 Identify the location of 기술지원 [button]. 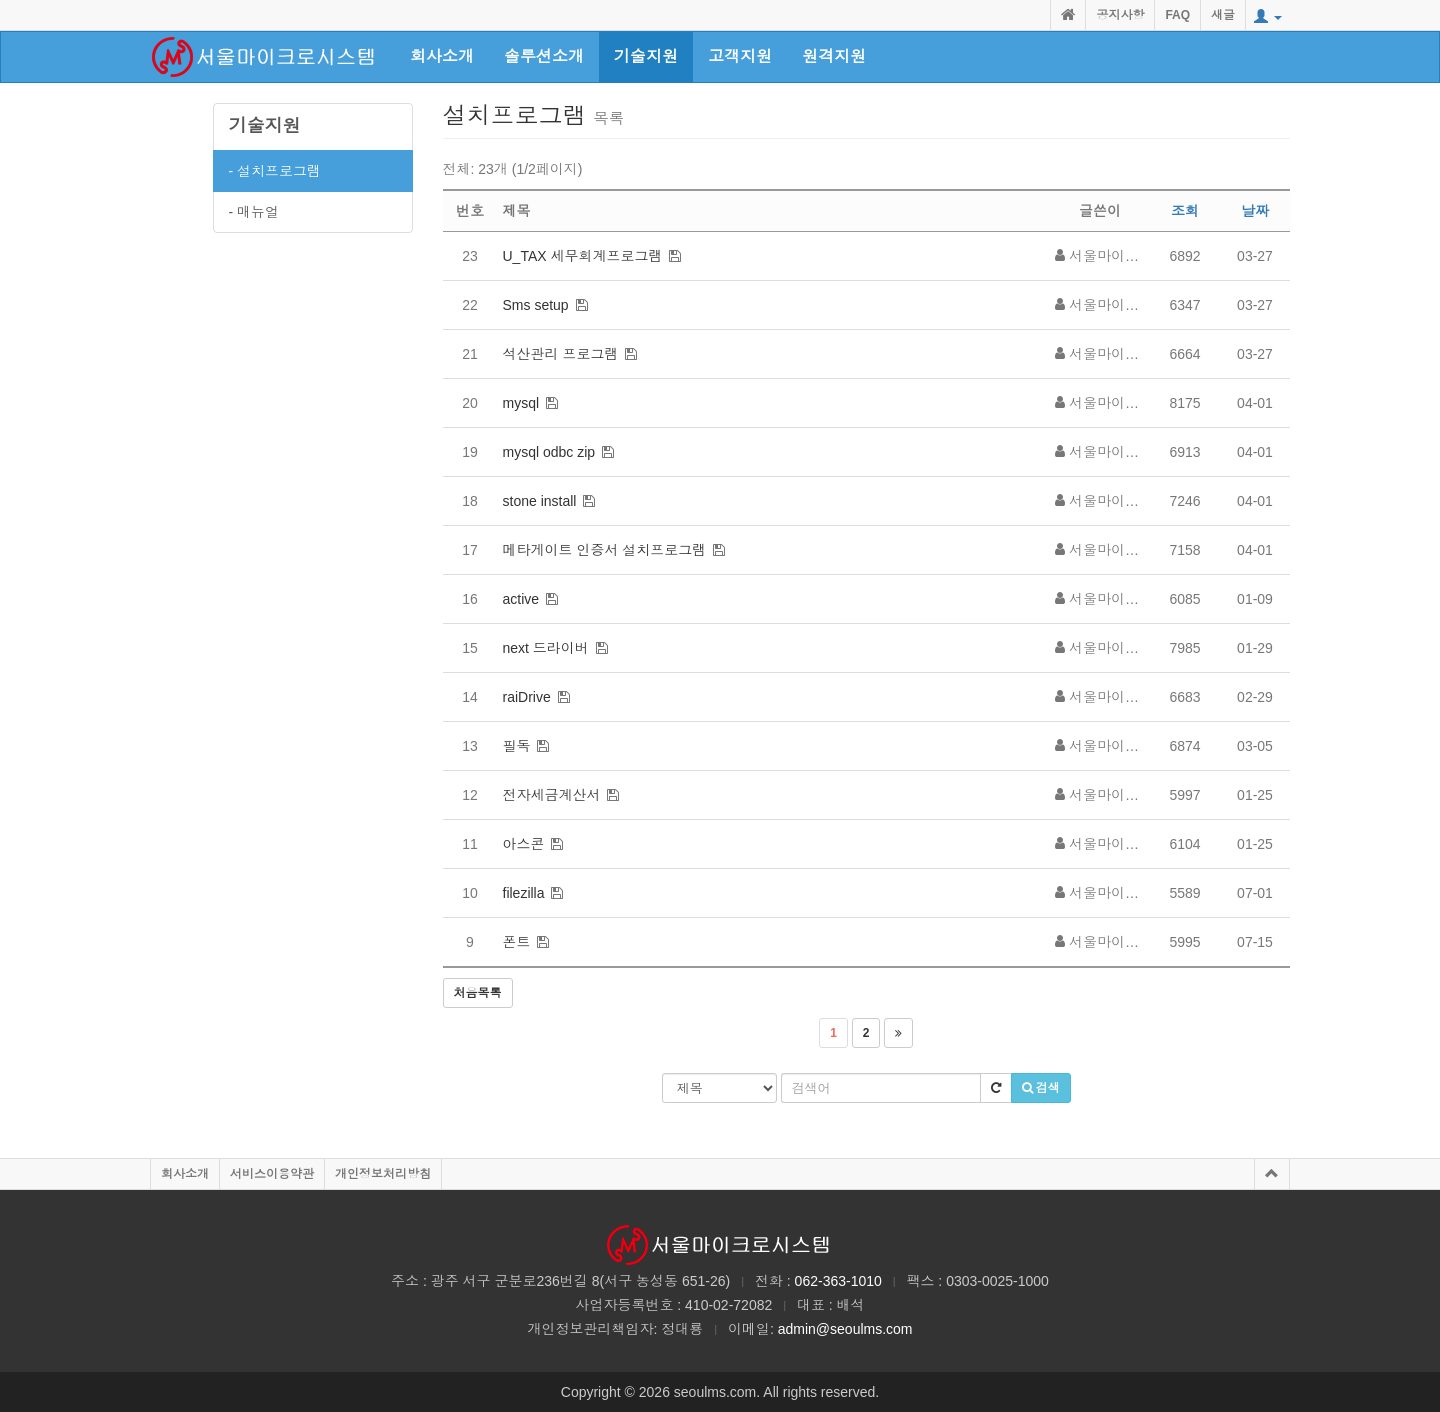
(646, 56).